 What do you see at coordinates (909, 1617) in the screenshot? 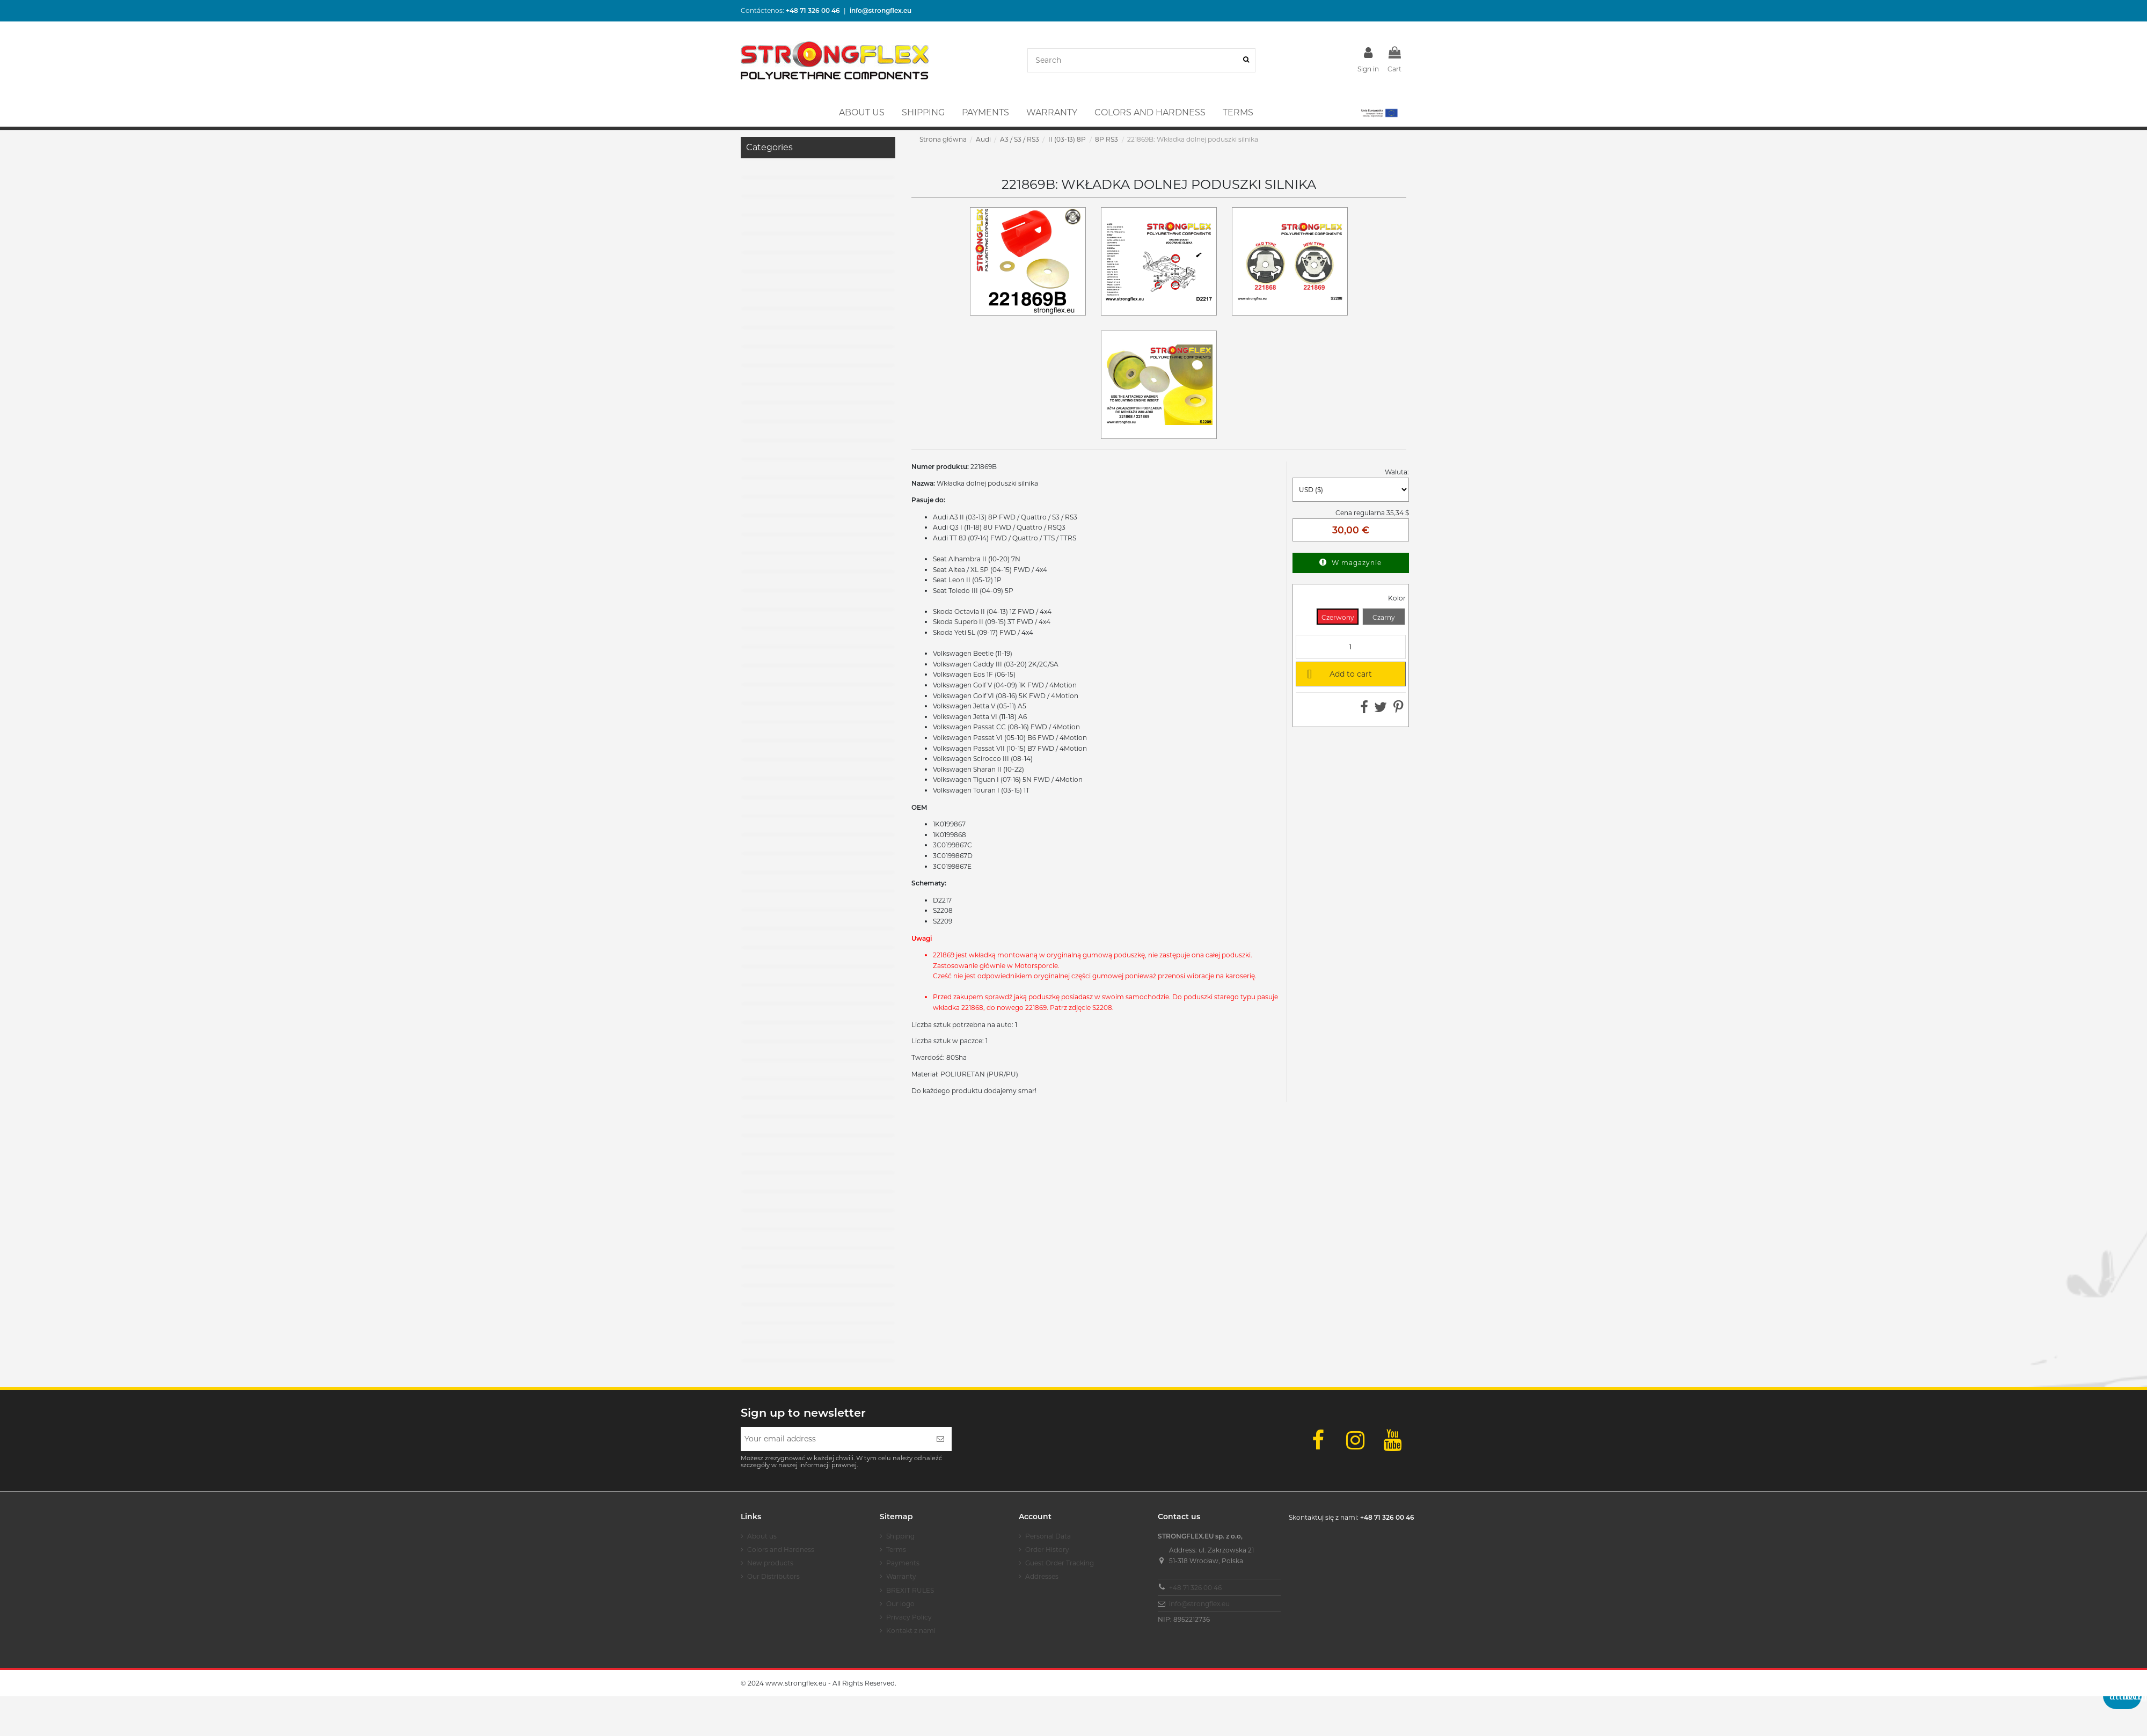
I see `Privacy Policy` at bounding box center [909, 1617].